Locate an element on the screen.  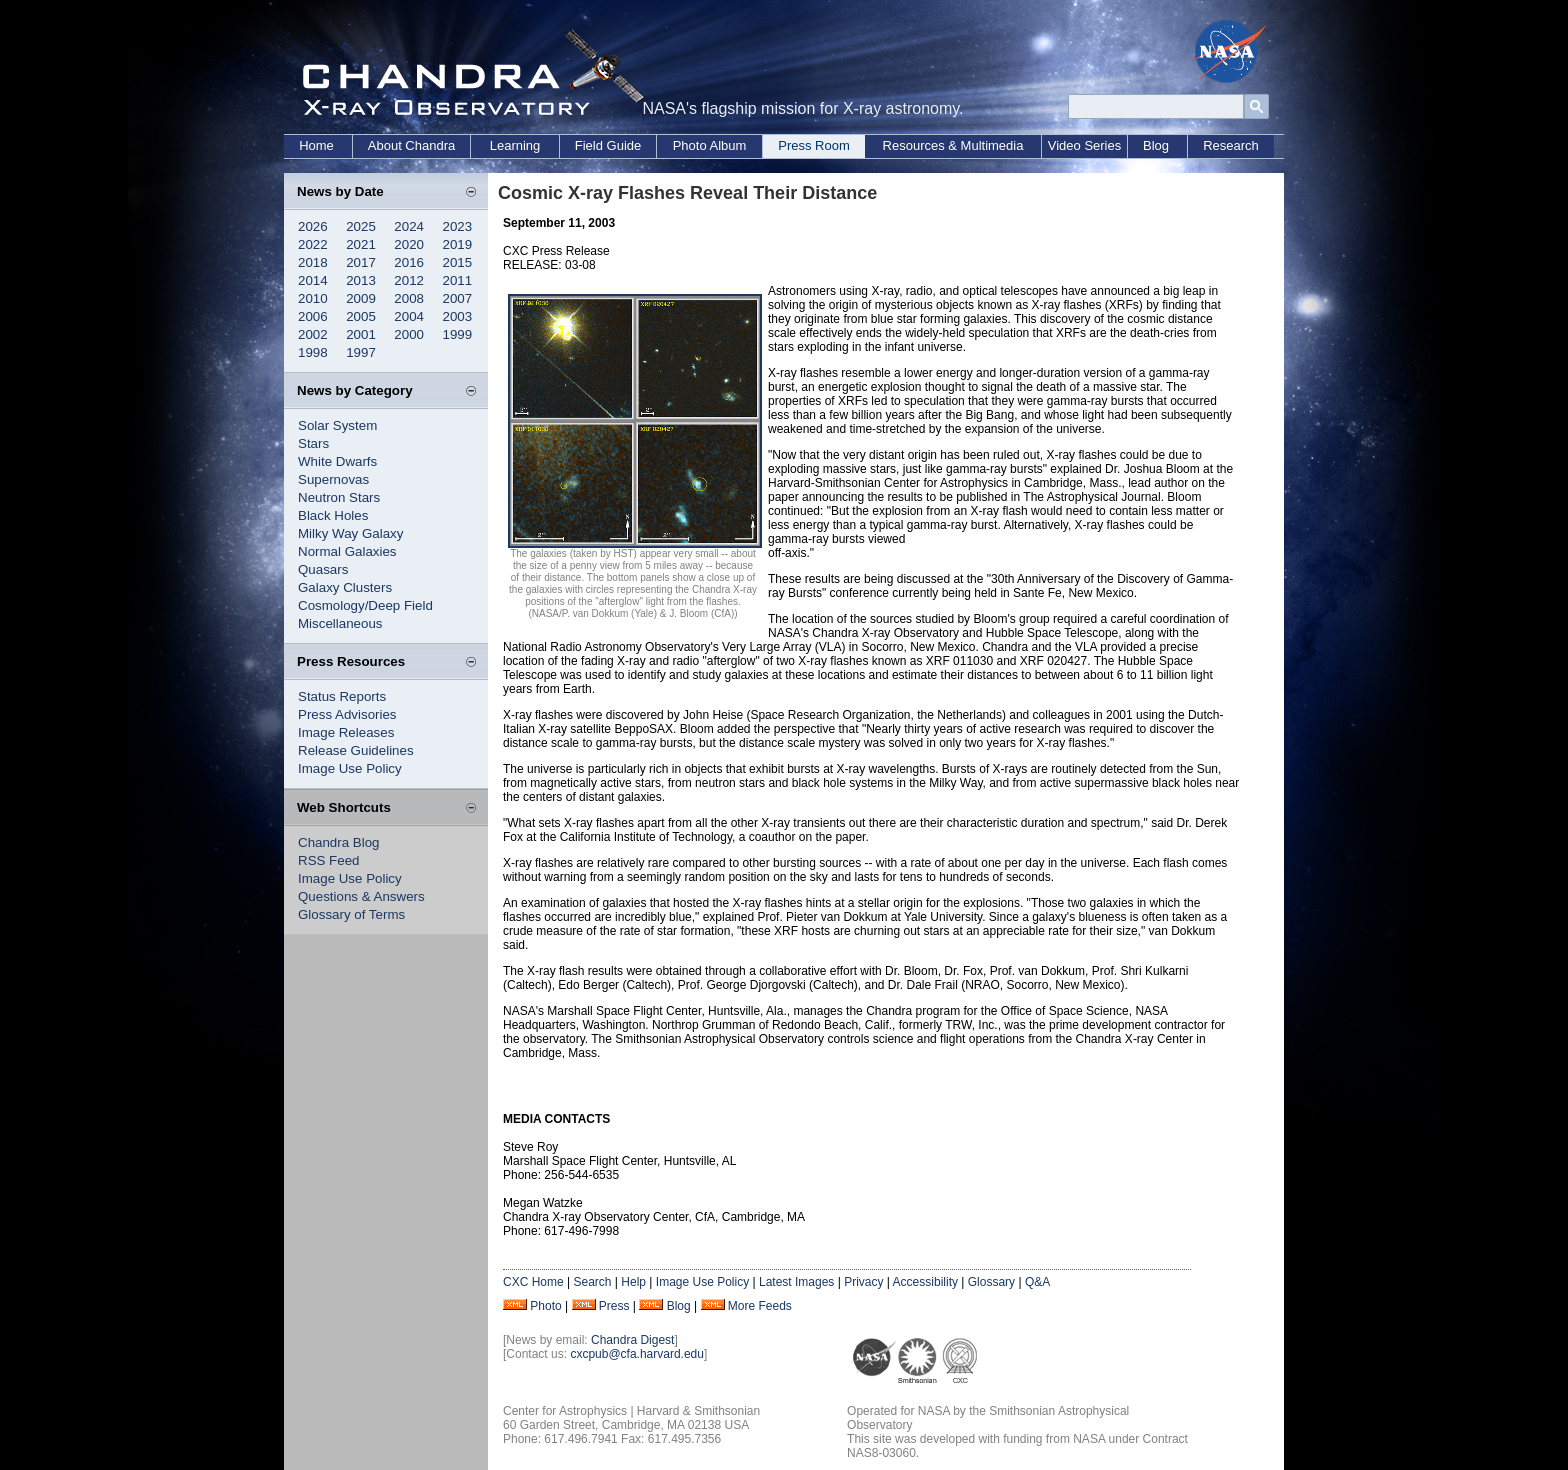
2005 is located at coordinates (361, 316).